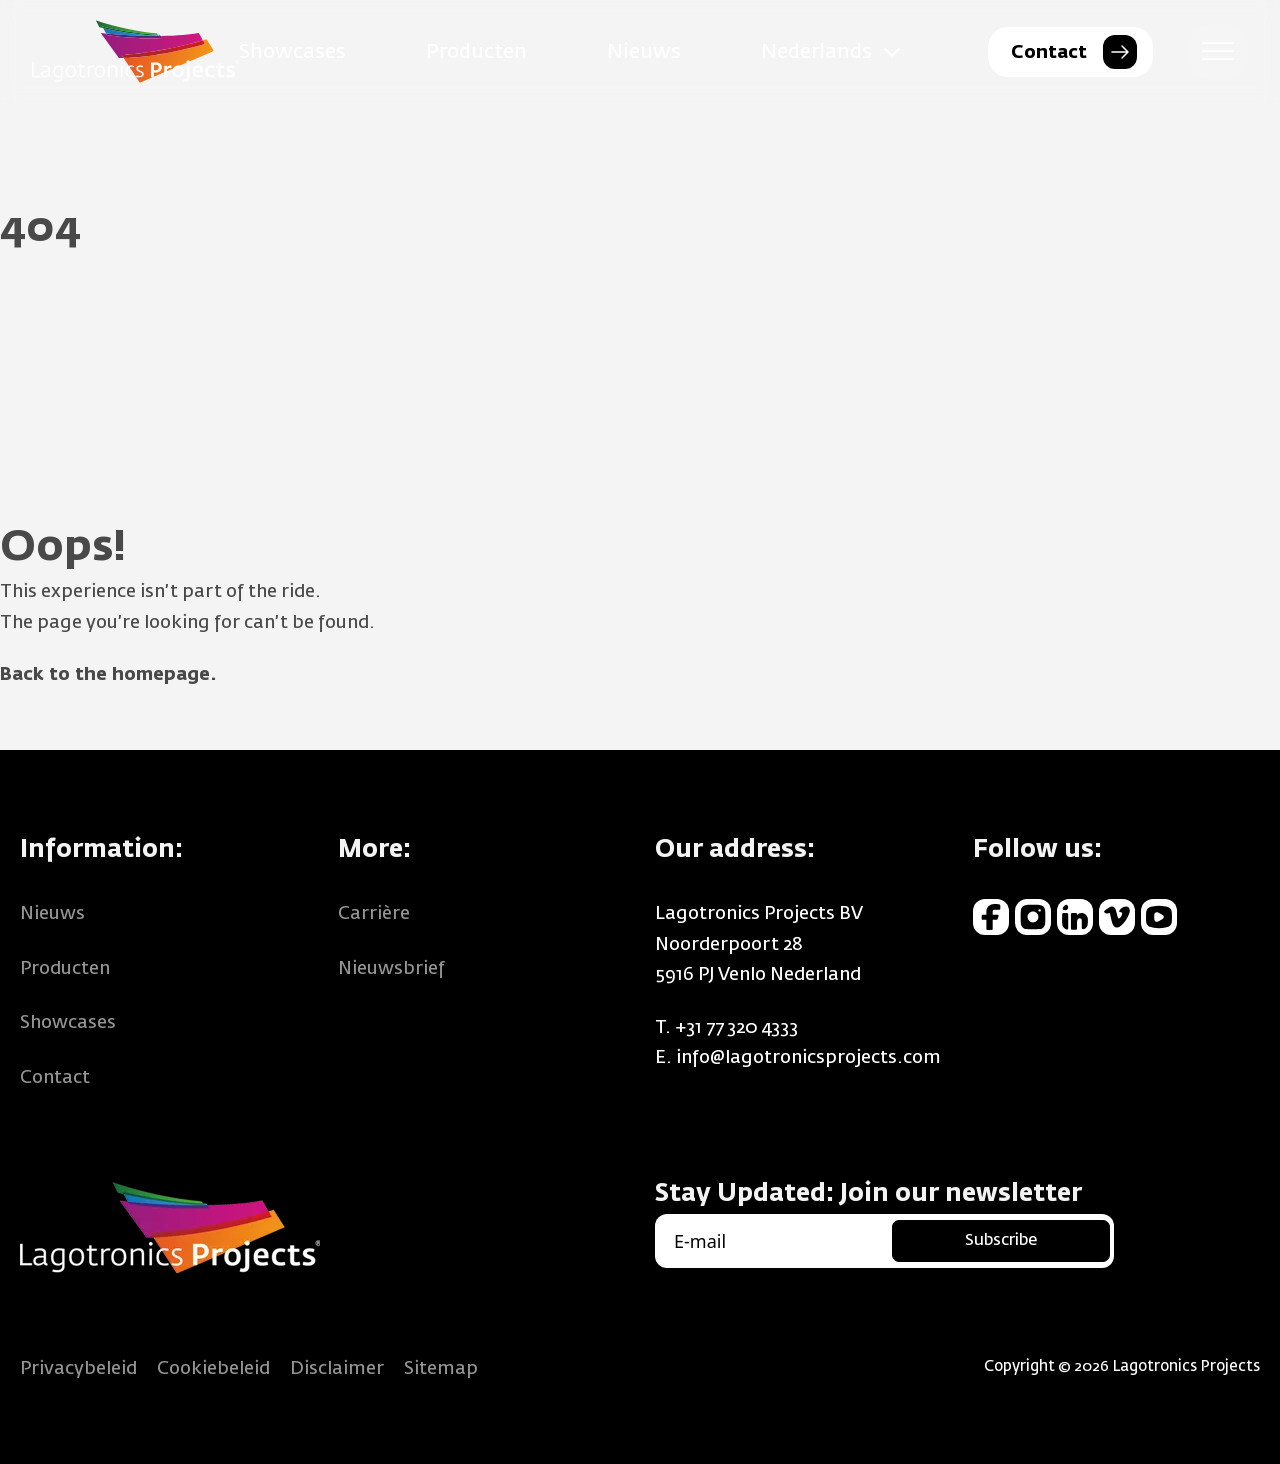 This screenshot has width=1280, height=1464. Describe the element at coordinates (78, 1369) in the screenshot. I see `Privacybeleid` at that location.